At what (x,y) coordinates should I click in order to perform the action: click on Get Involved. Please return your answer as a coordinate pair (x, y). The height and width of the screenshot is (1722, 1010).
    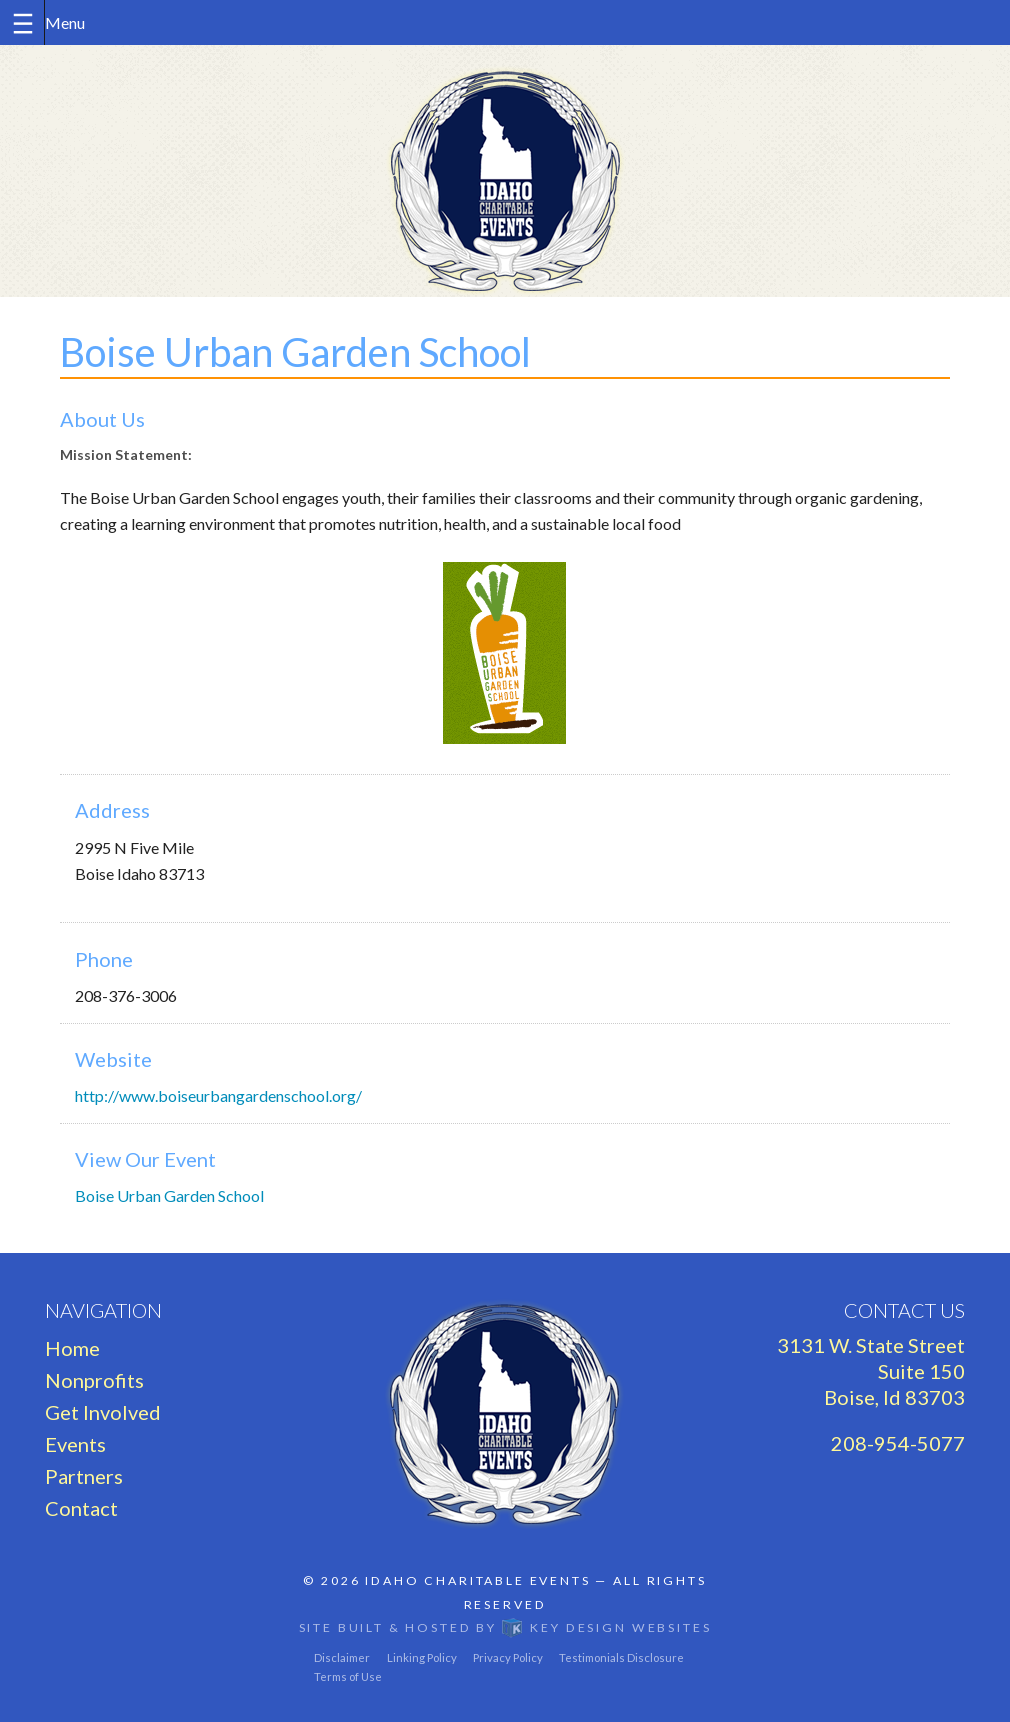
    Looking at the image, I should click on (103, 1412).